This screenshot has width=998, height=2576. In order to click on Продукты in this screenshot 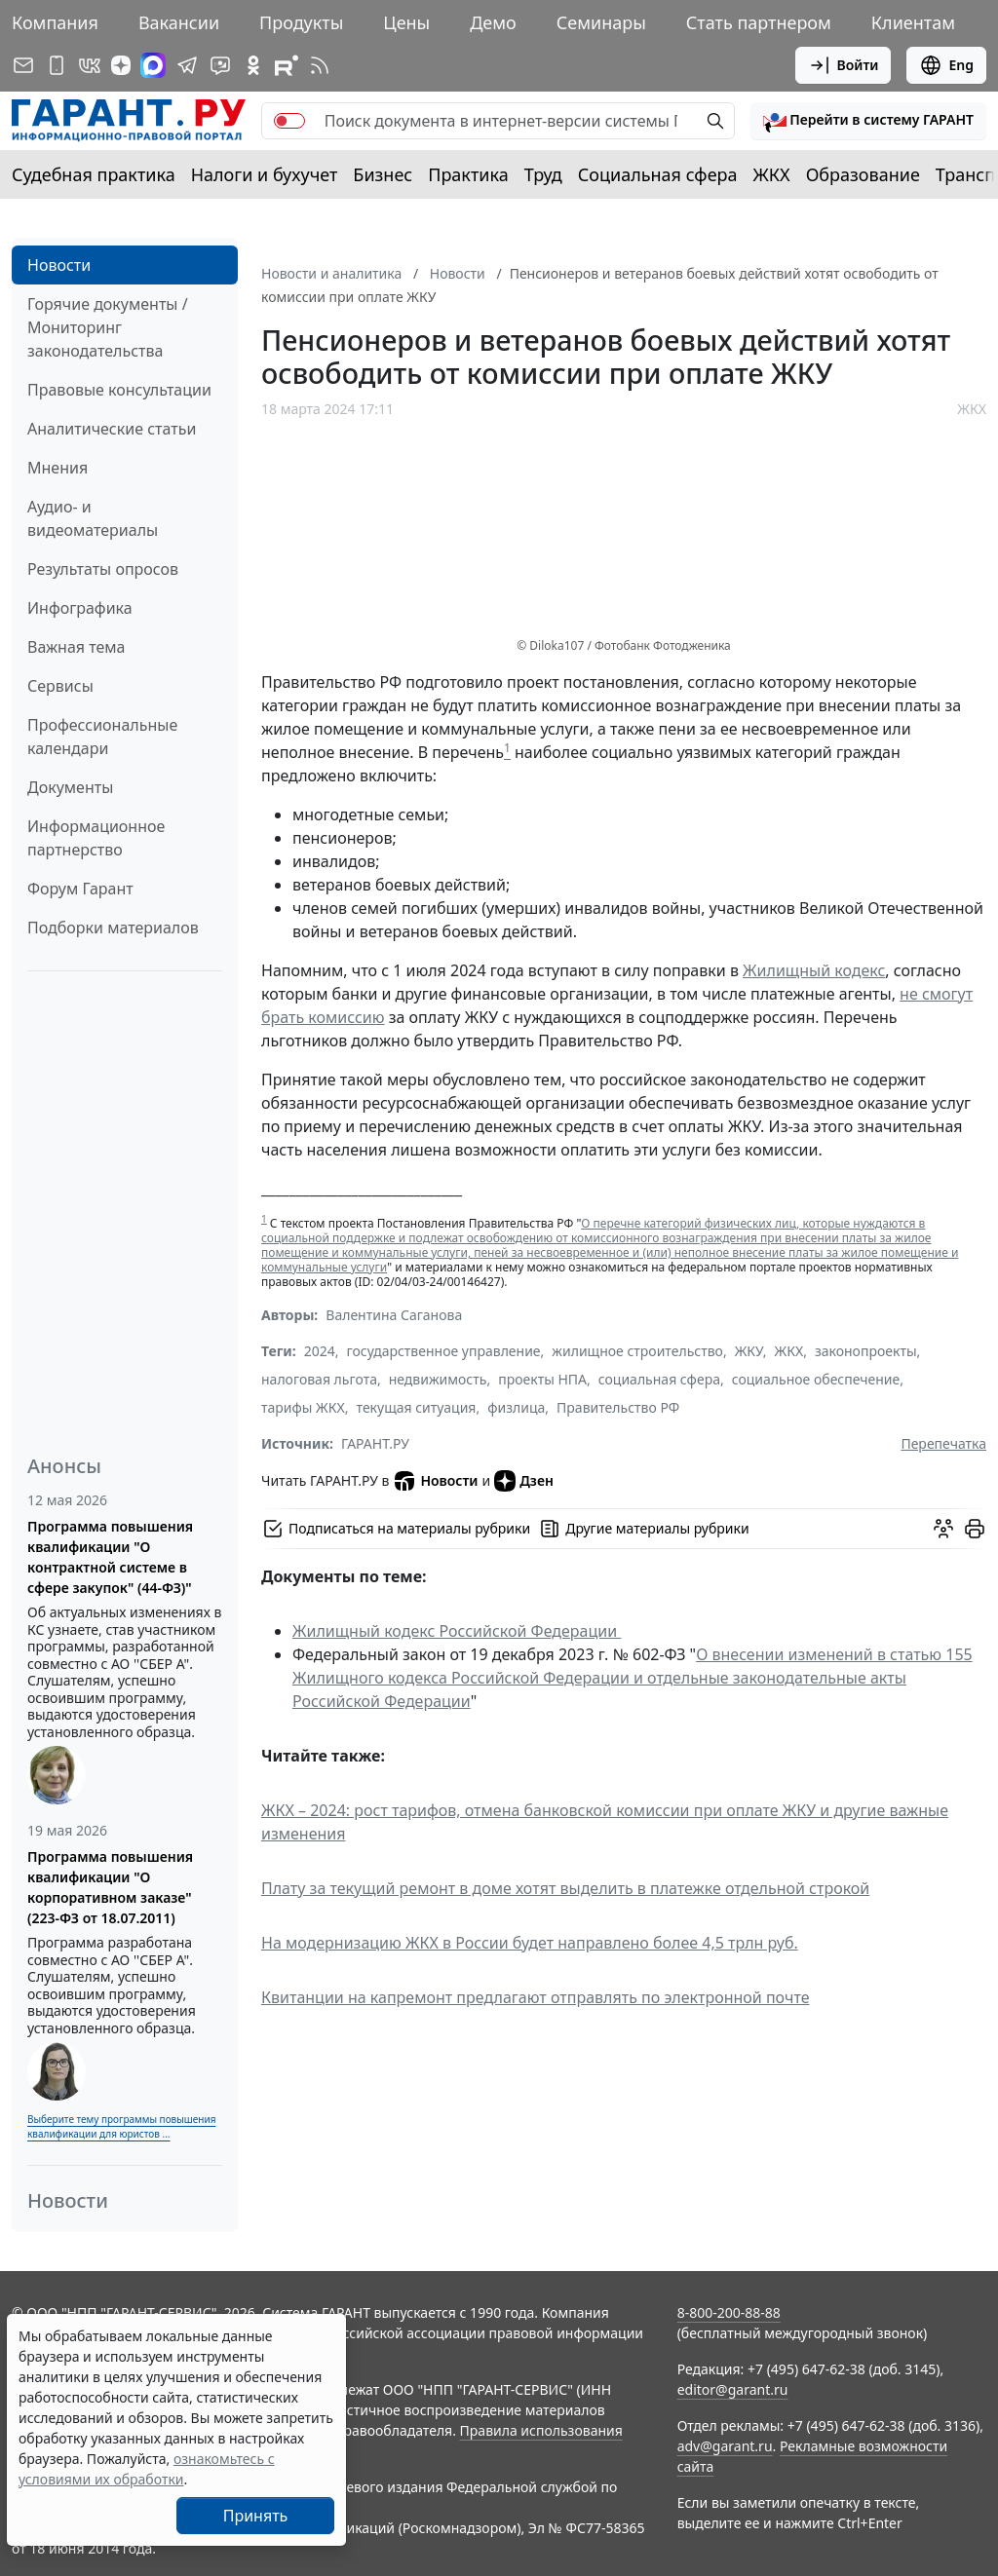, I will do `click(301, 22)`.